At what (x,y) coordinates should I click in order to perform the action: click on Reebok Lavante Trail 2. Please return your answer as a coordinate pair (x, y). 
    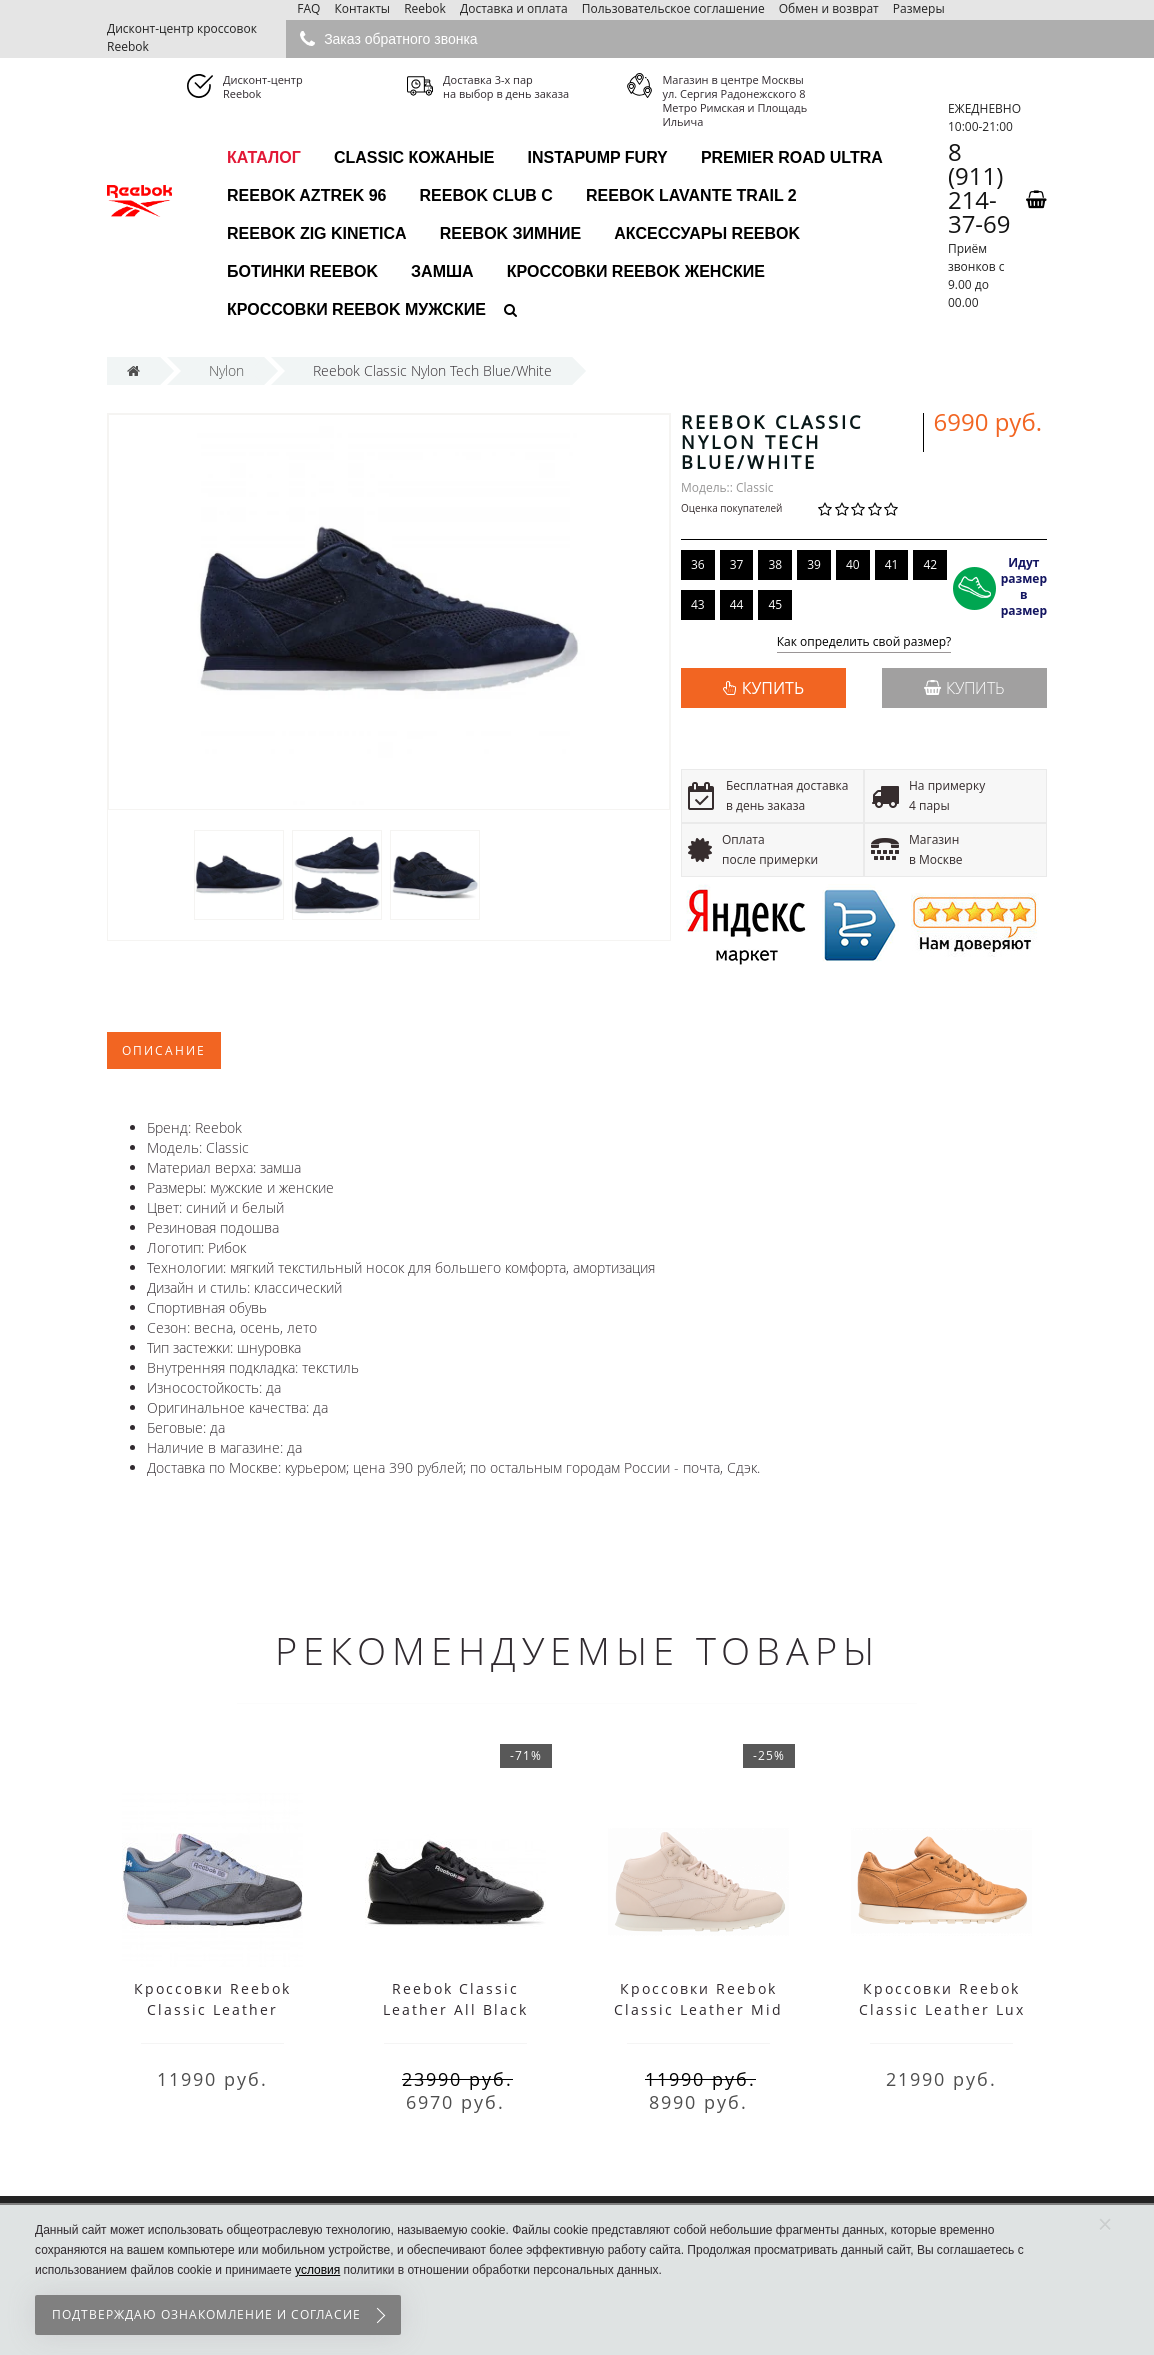
    Looking at the image, I should click on (691, 195).